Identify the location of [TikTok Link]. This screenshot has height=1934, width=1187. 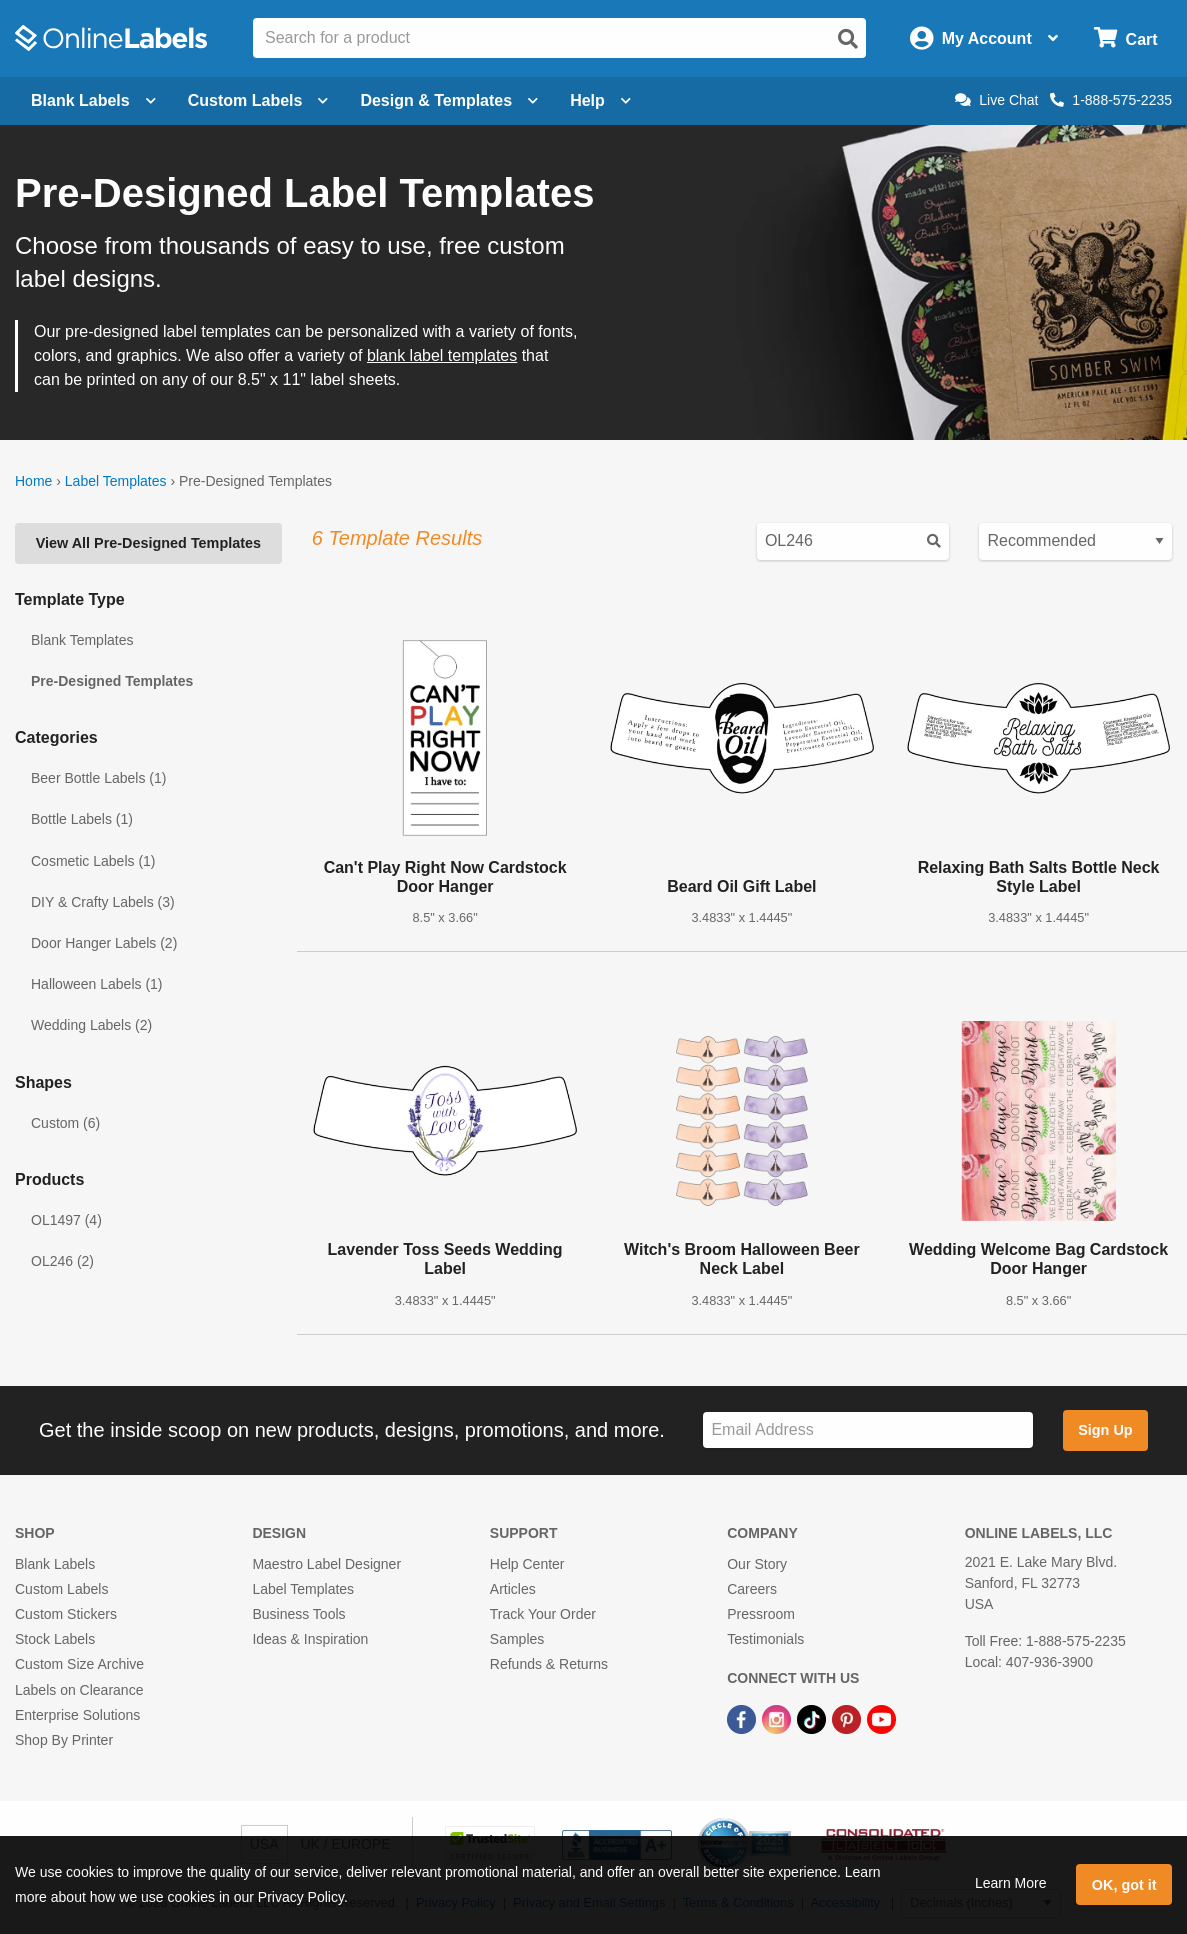
(813, 1719).